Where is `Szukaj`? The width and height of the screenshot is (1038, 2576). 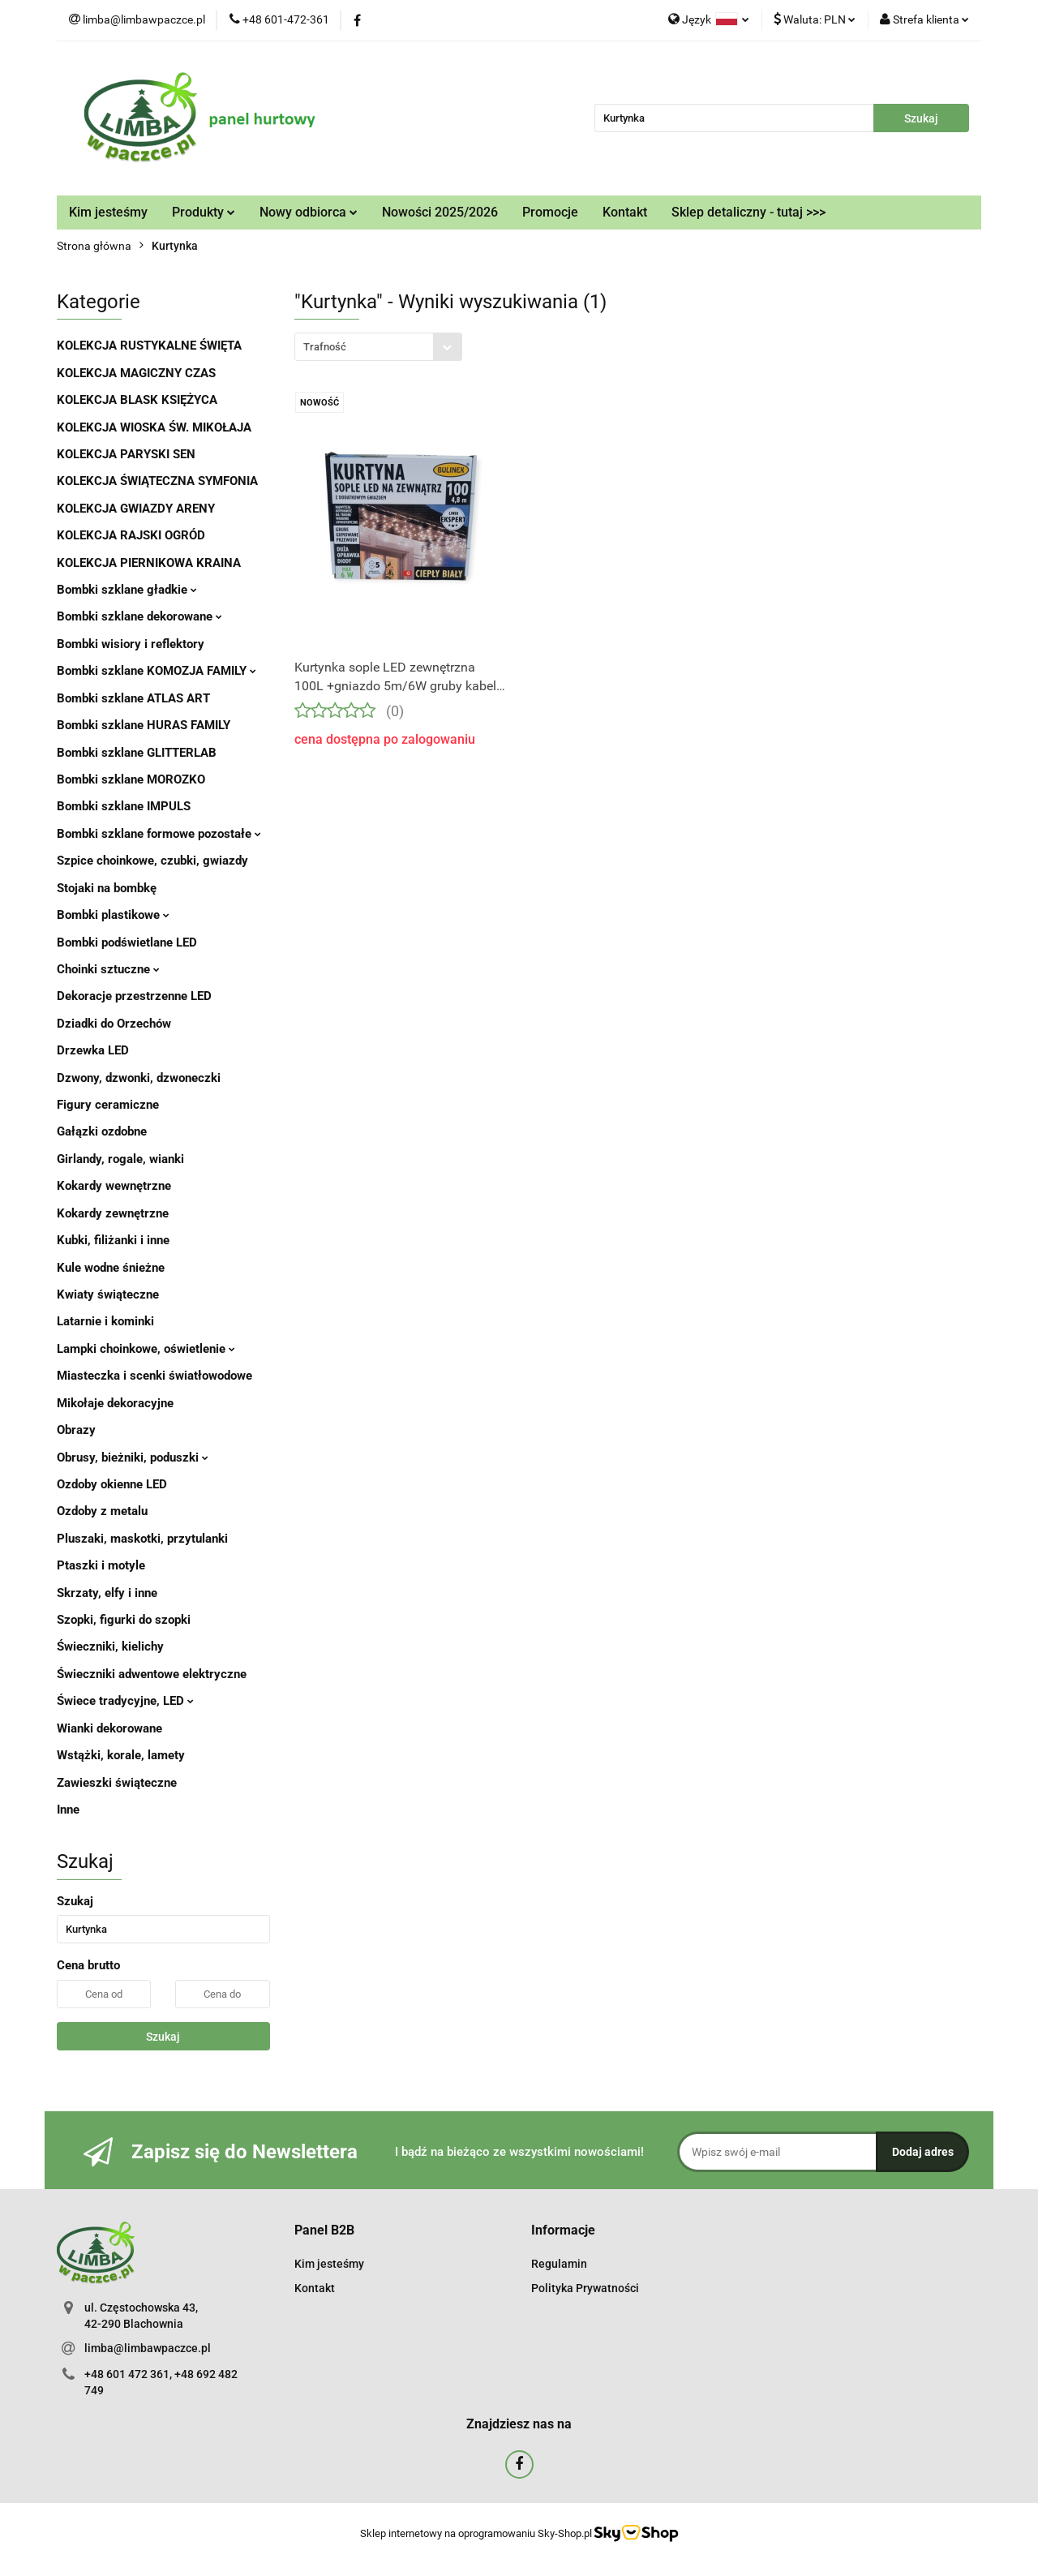
Szukaj is located at coordinates (163, 2036).